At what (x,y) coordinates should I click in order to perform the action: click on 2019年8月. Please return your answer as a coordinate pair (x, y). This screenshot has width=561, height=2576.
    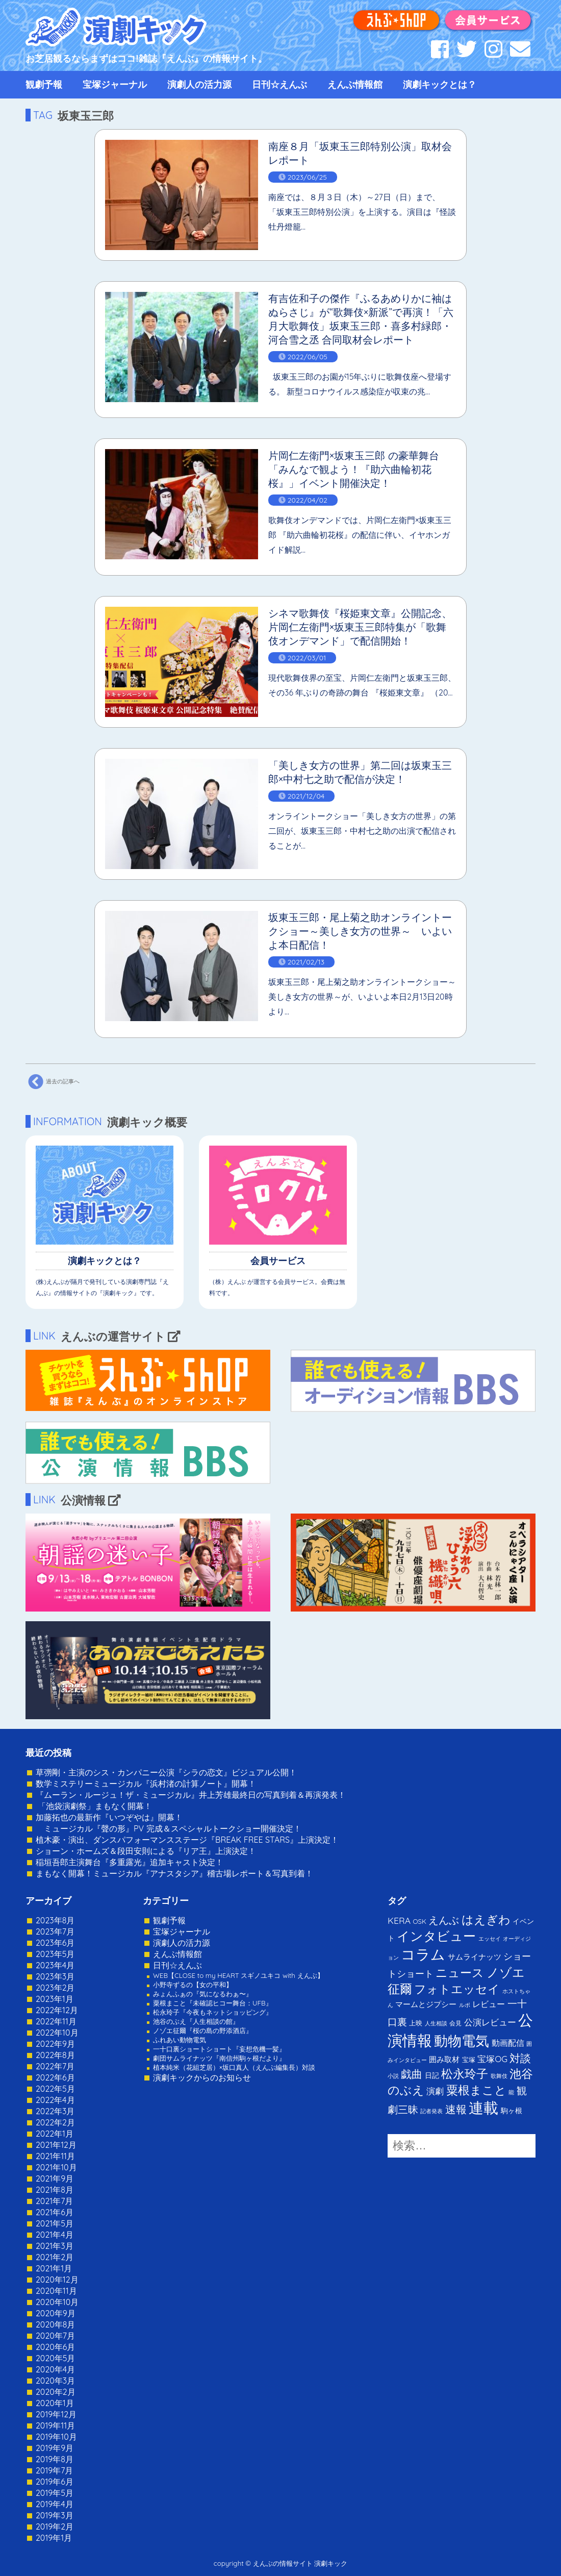
    Looking at the image, I should click on (54, 2459).